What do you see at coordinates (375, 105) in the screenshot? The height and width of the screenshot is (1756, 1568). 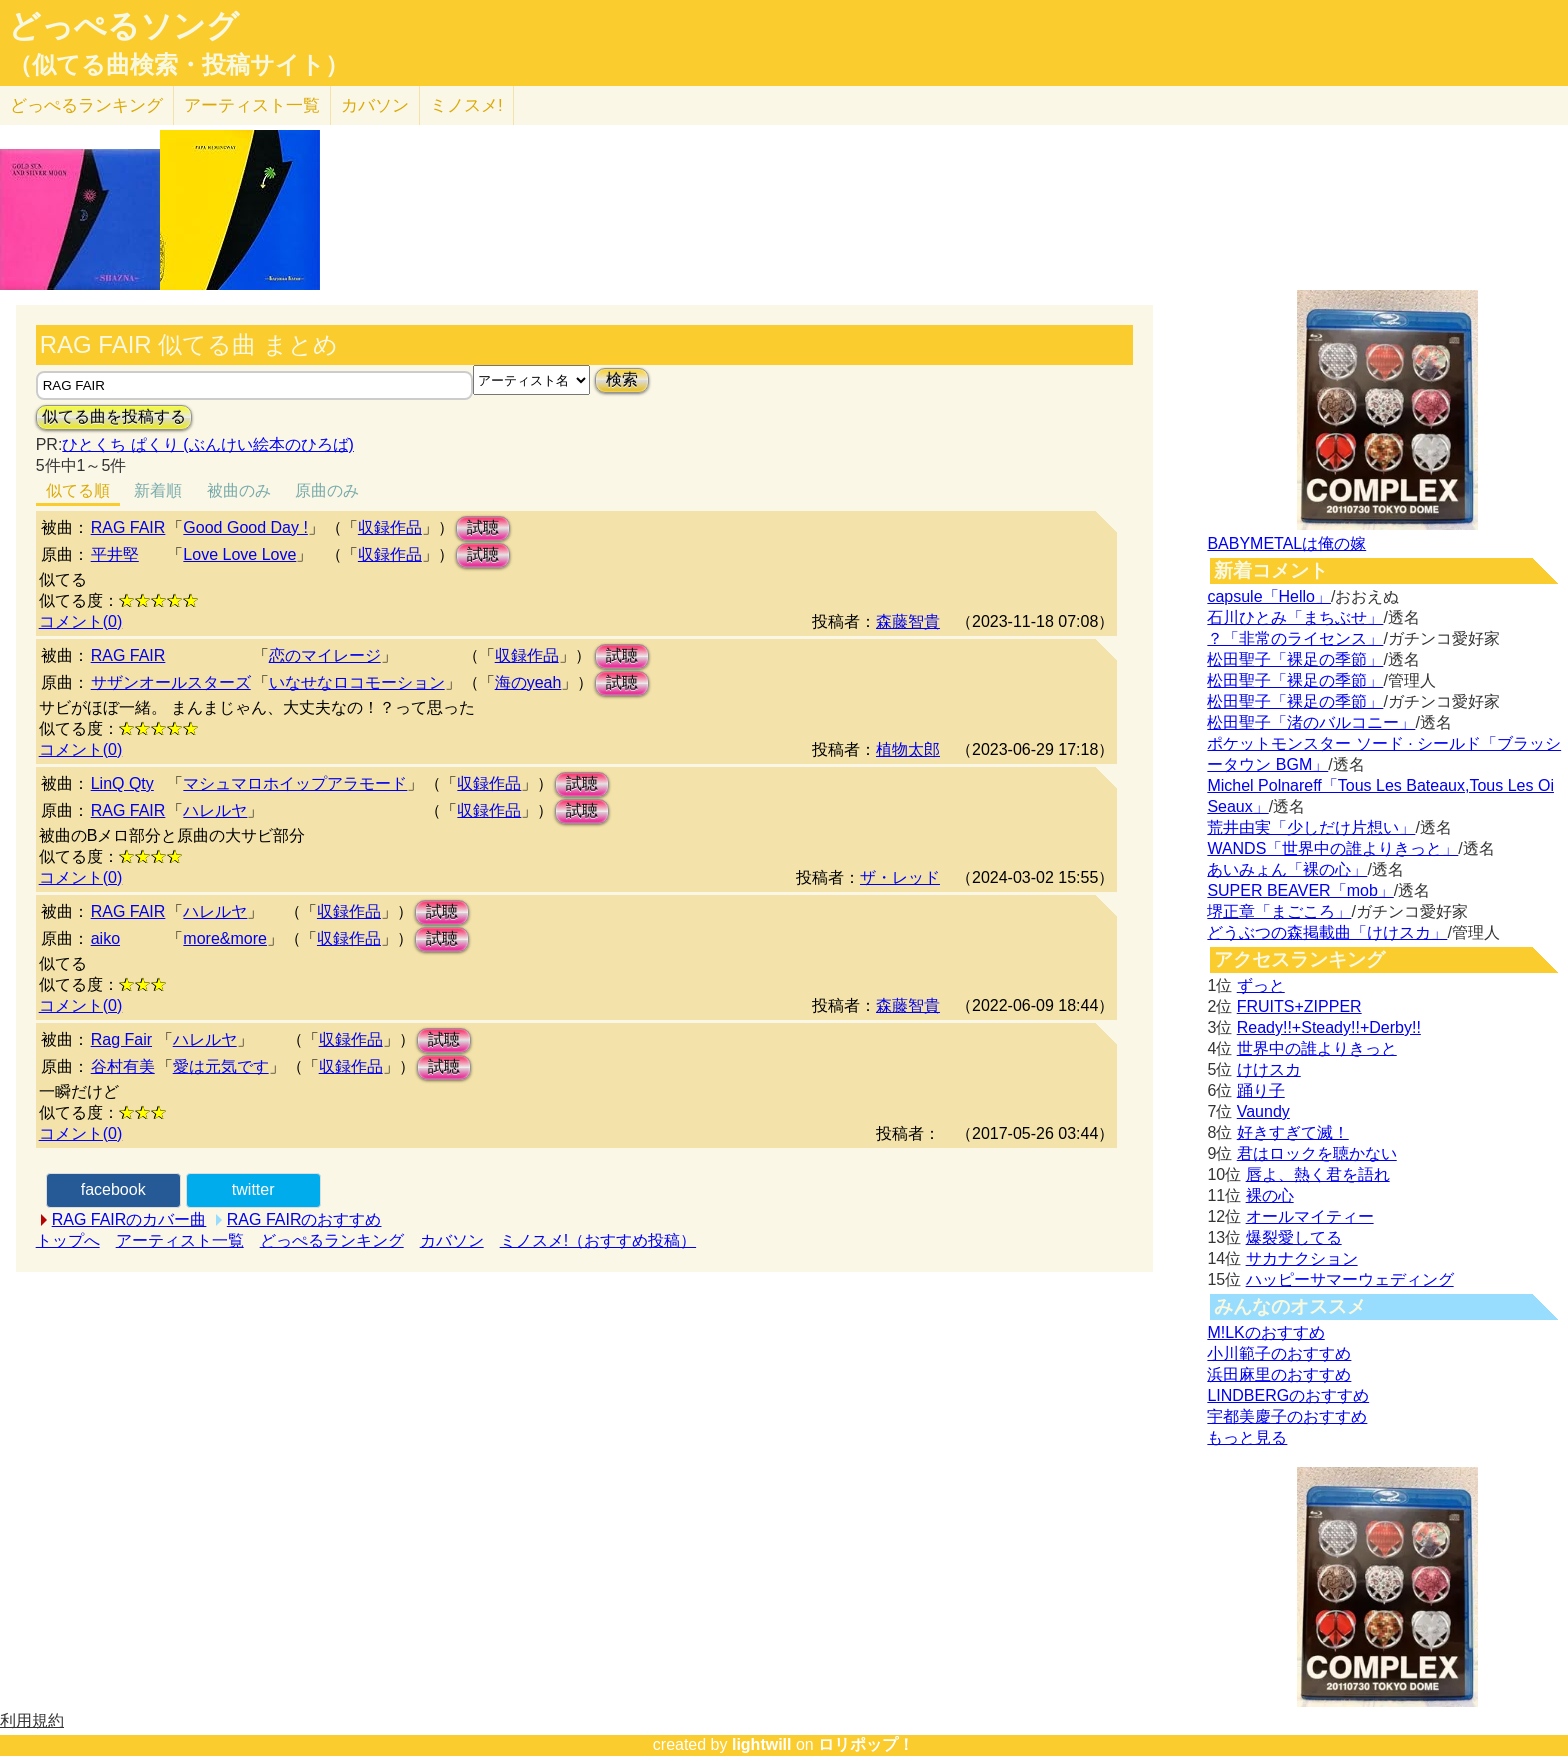 I see `カバソン` at bounding box center [375, 105].